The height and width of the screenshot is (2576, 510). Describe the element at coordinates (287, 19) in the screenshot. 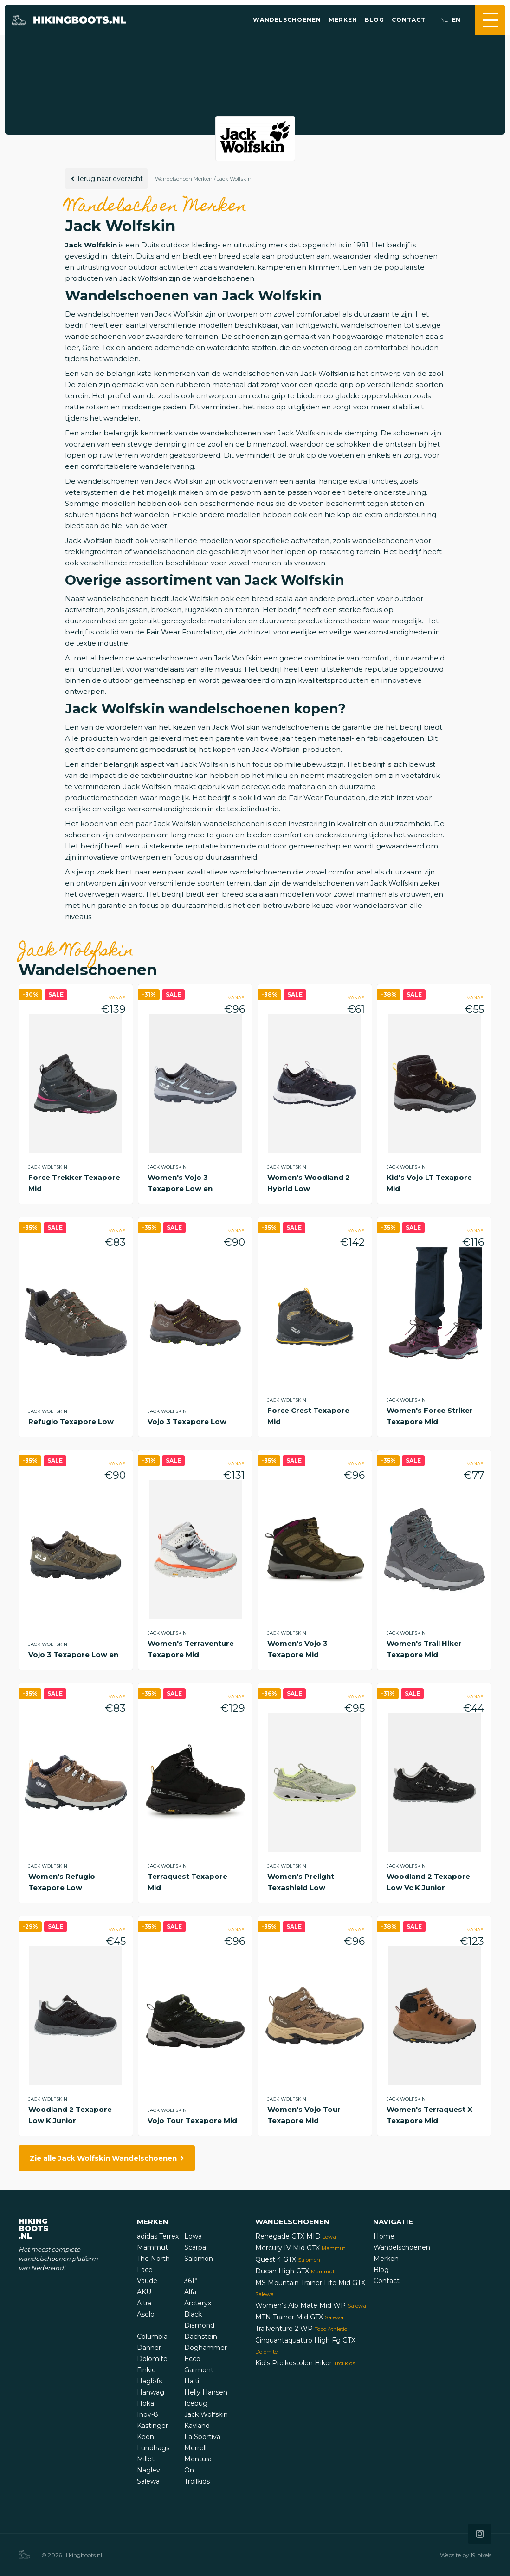

I see `Wandelschoenen` at that location.